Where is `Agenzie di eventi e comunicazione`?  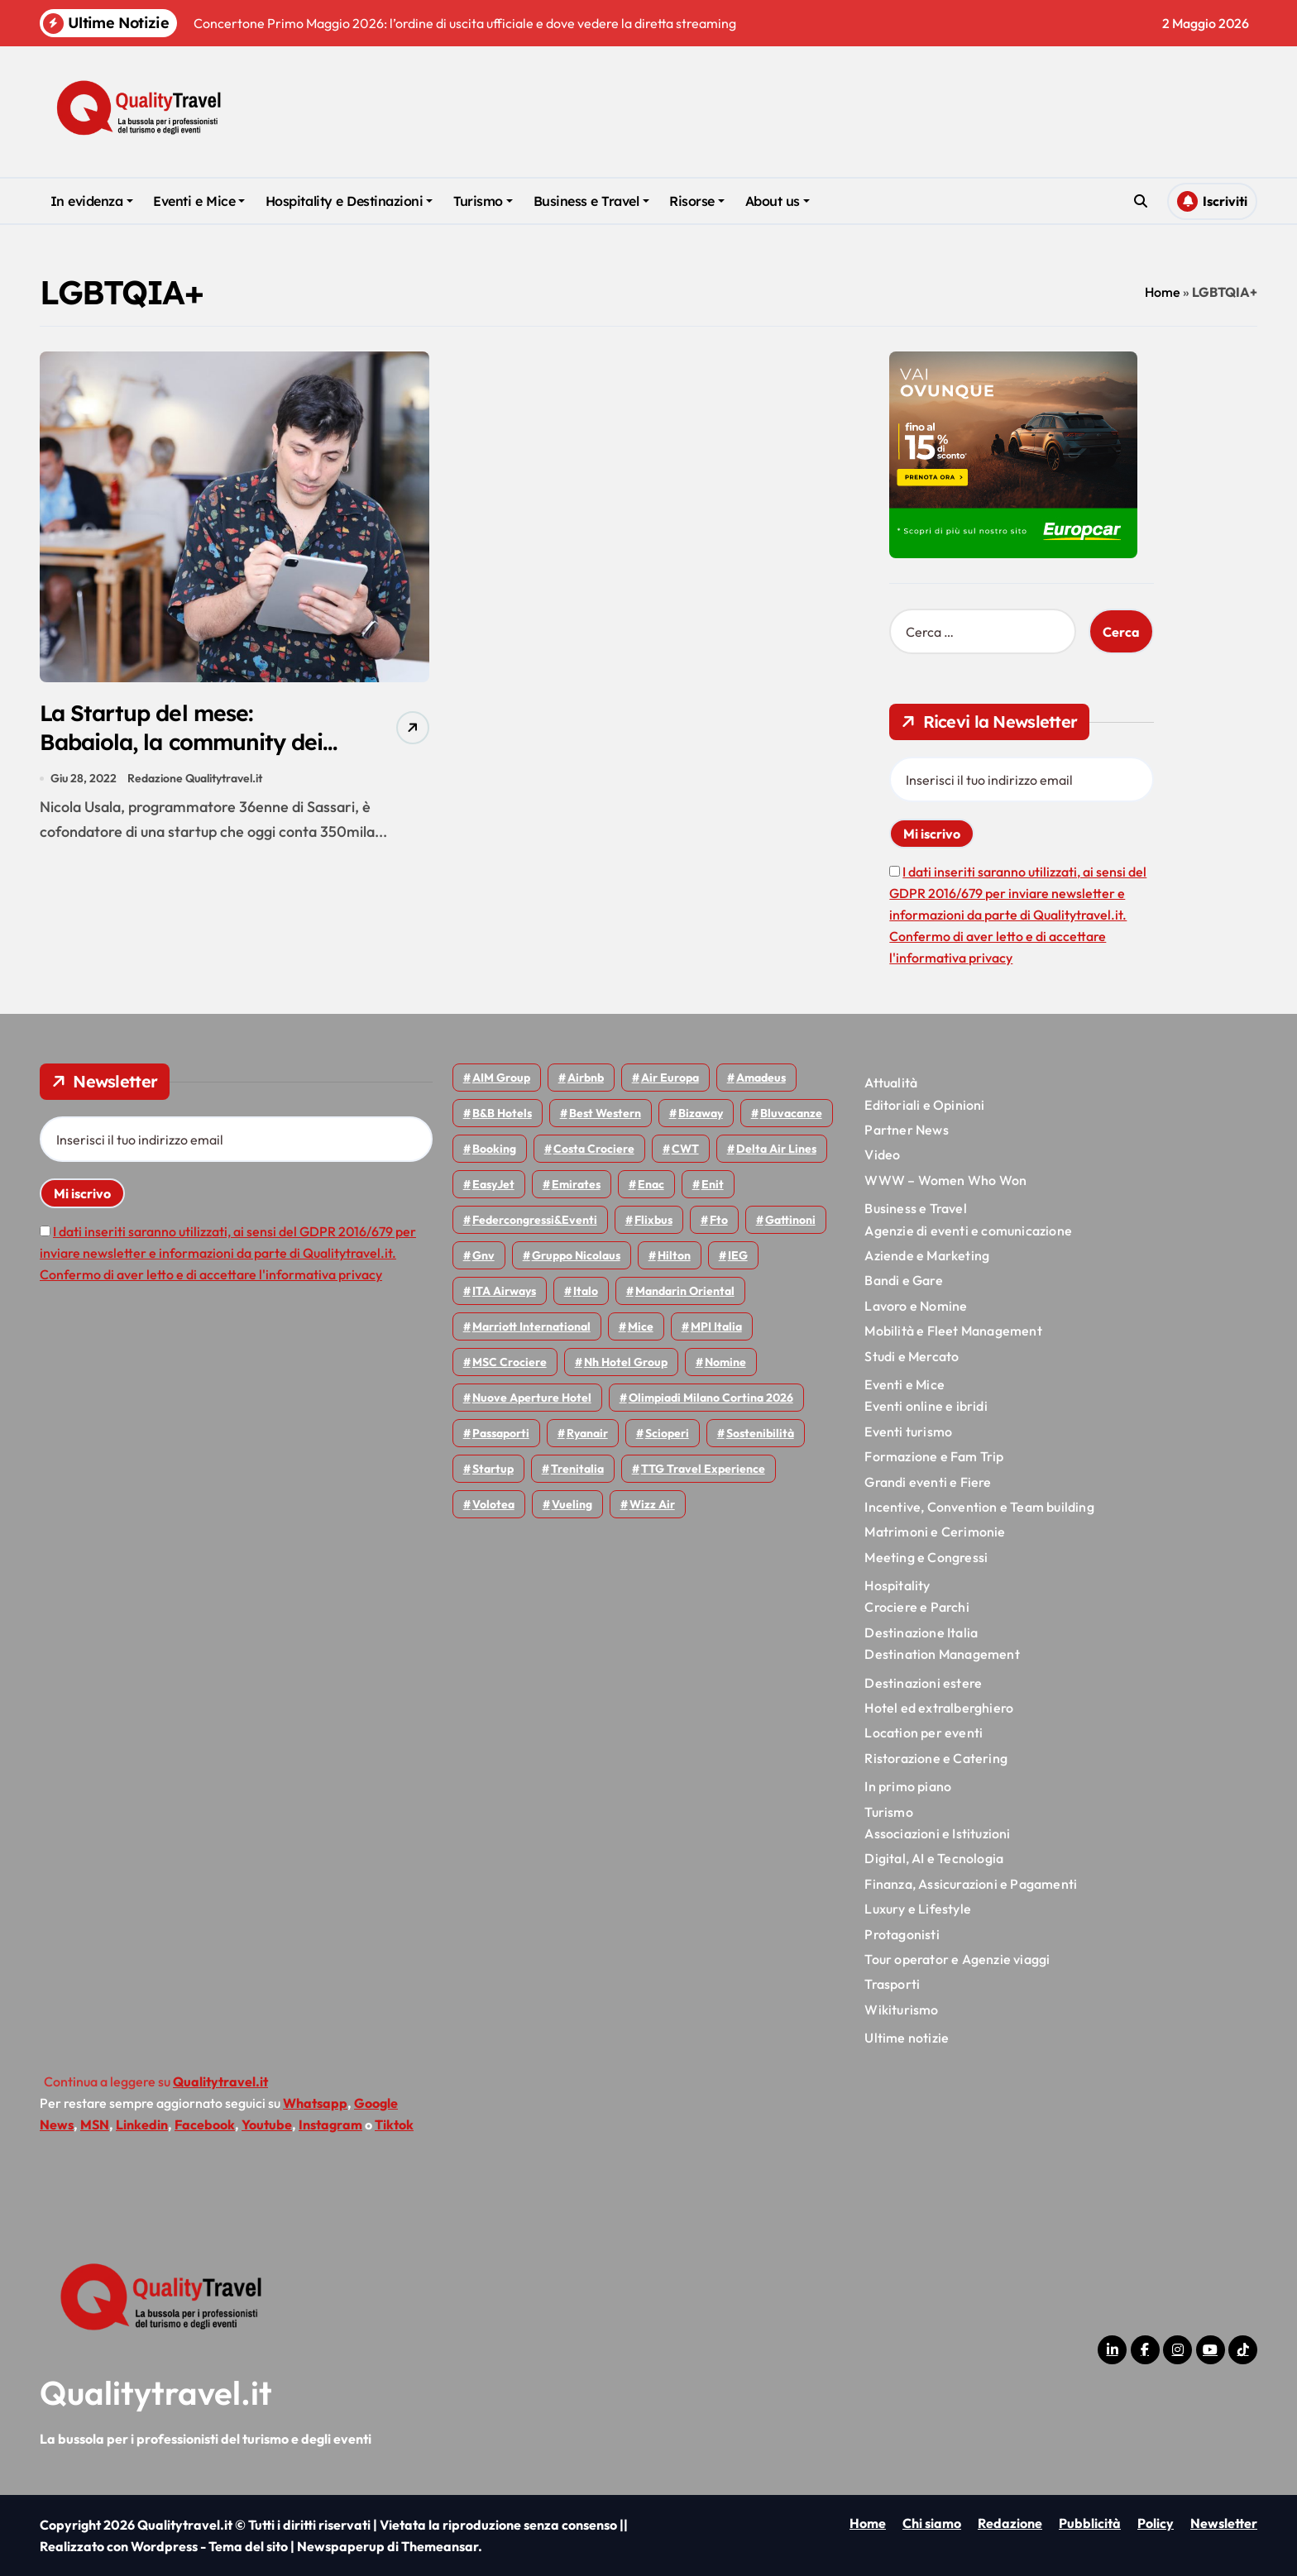
Agenzie di eventi e comunicazione is located at coordinates (968, 1230).